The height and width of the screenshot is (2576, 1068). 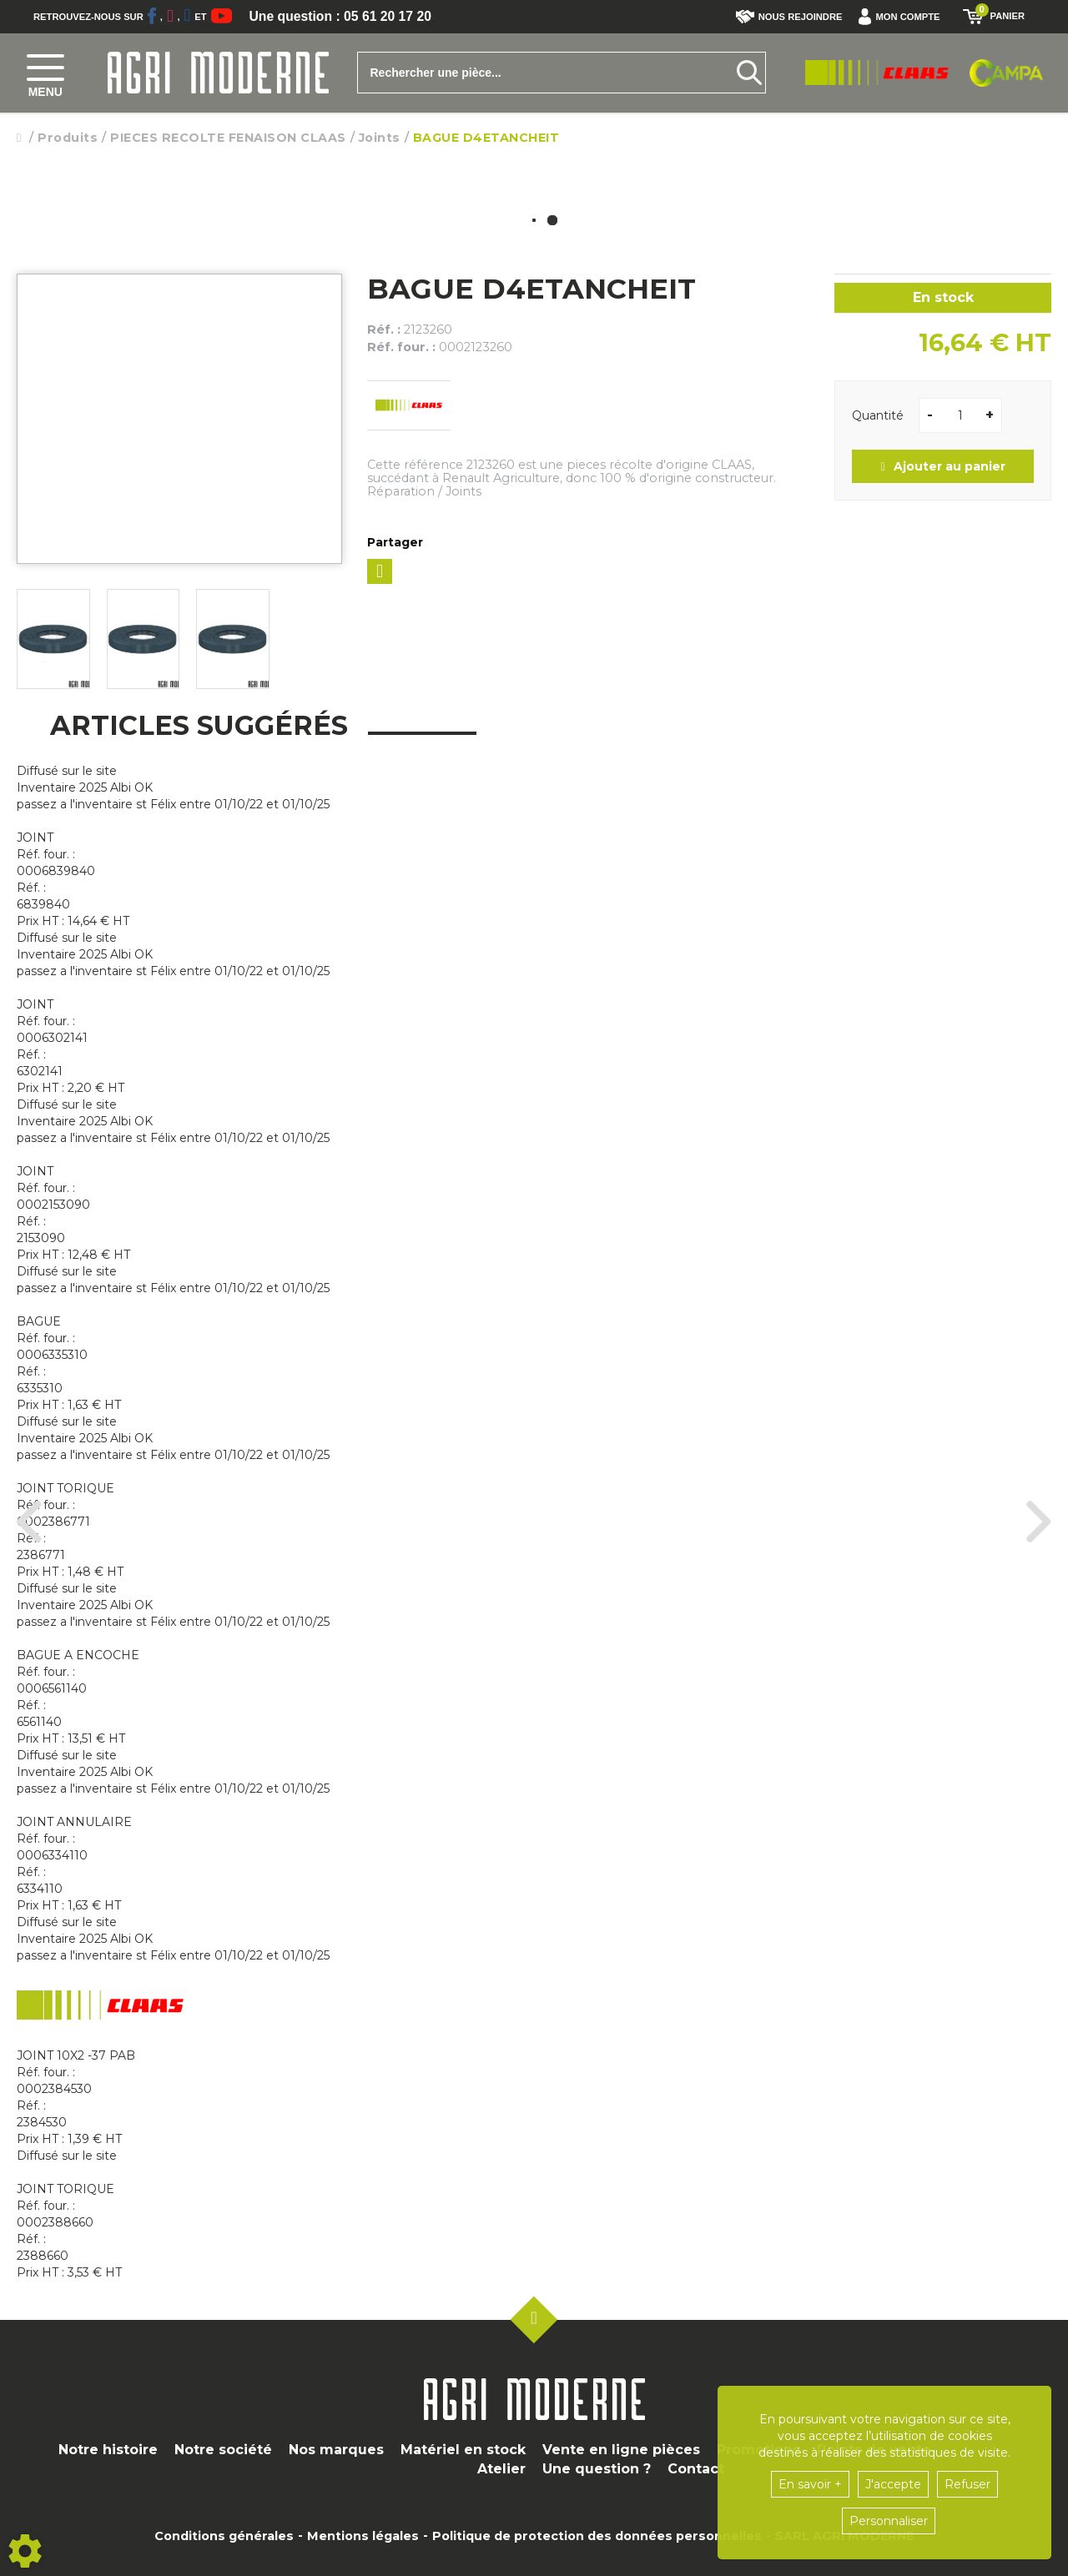 What do you see at coordinates (596, 2469) in the screenshot?
I see `Une question ?` at bounding box center [596, 2469].